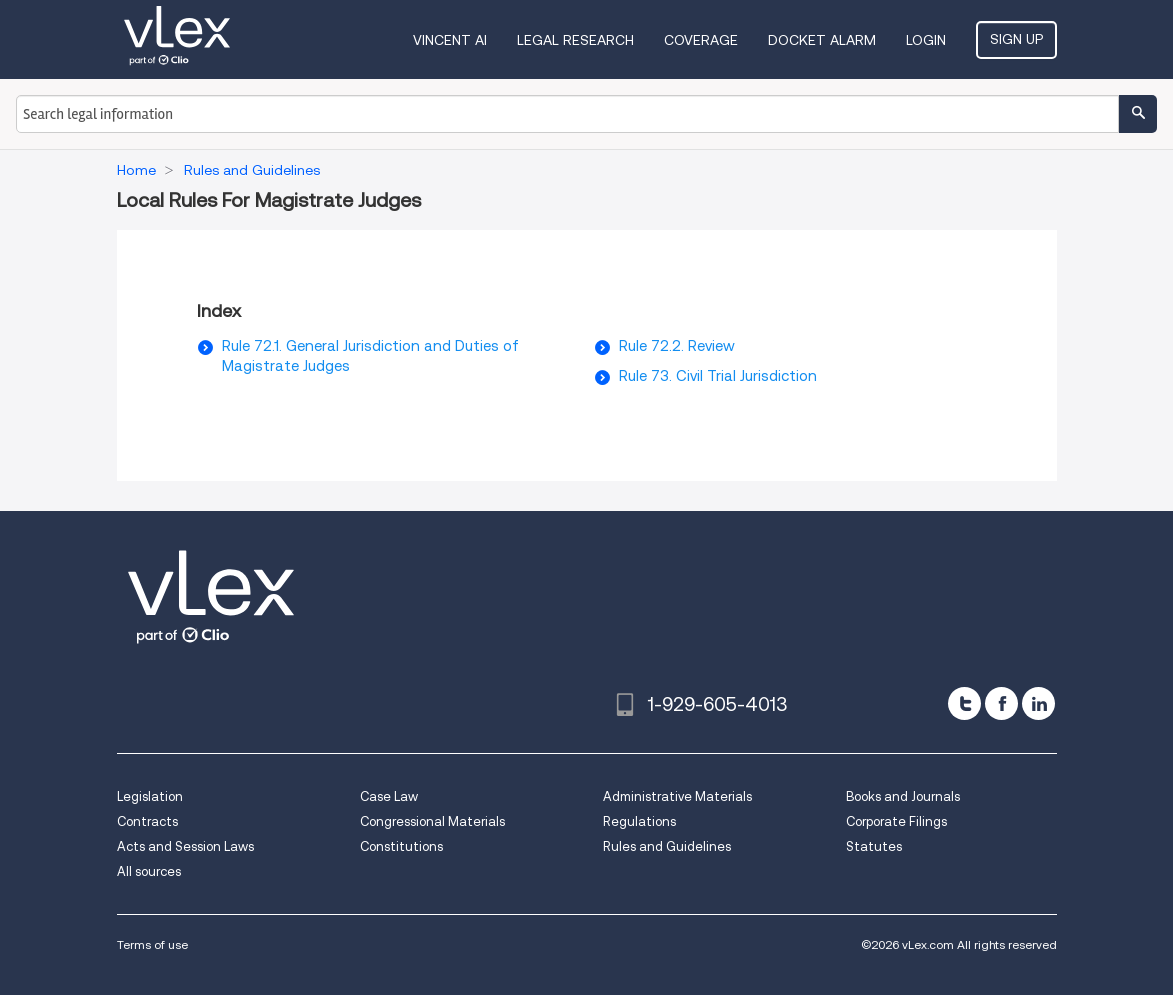 The image size is (1173, 995). I want to click on DOCKET ALARM, so click(822, 40).